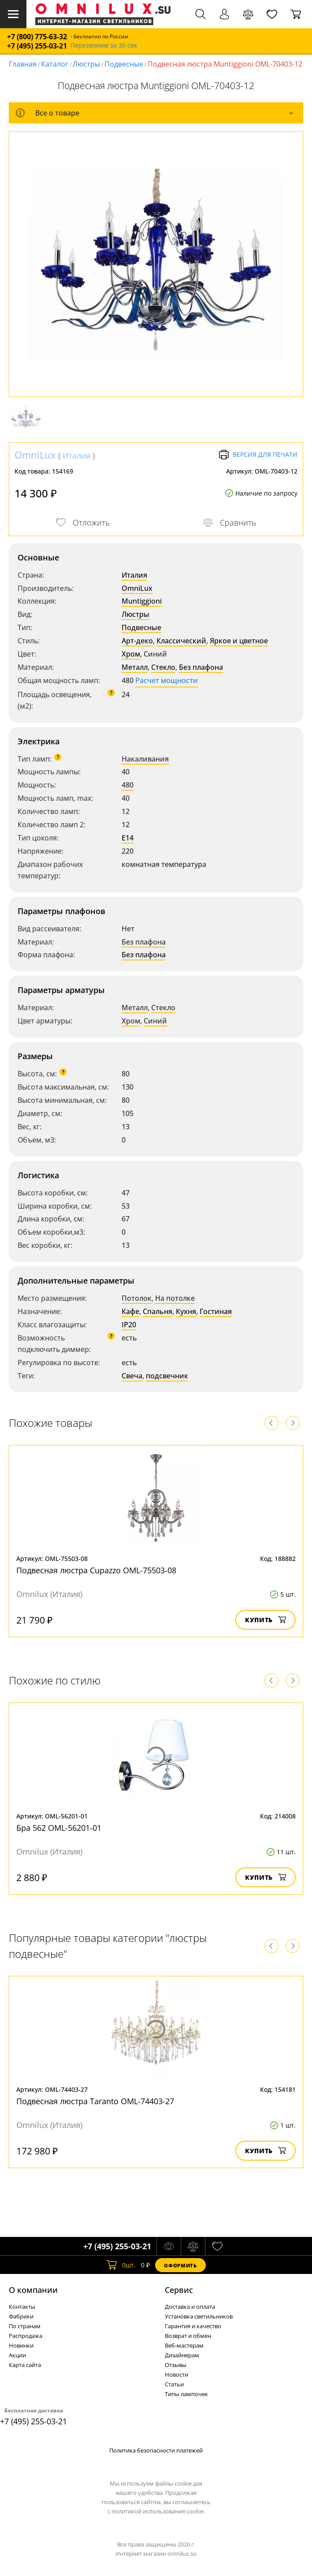 The height and width of the screenshot is (2576, 312). What do you see at coordinates (180, 2265) in the screenshot?
I see `Оформить` at bounding box center [180, 2265].